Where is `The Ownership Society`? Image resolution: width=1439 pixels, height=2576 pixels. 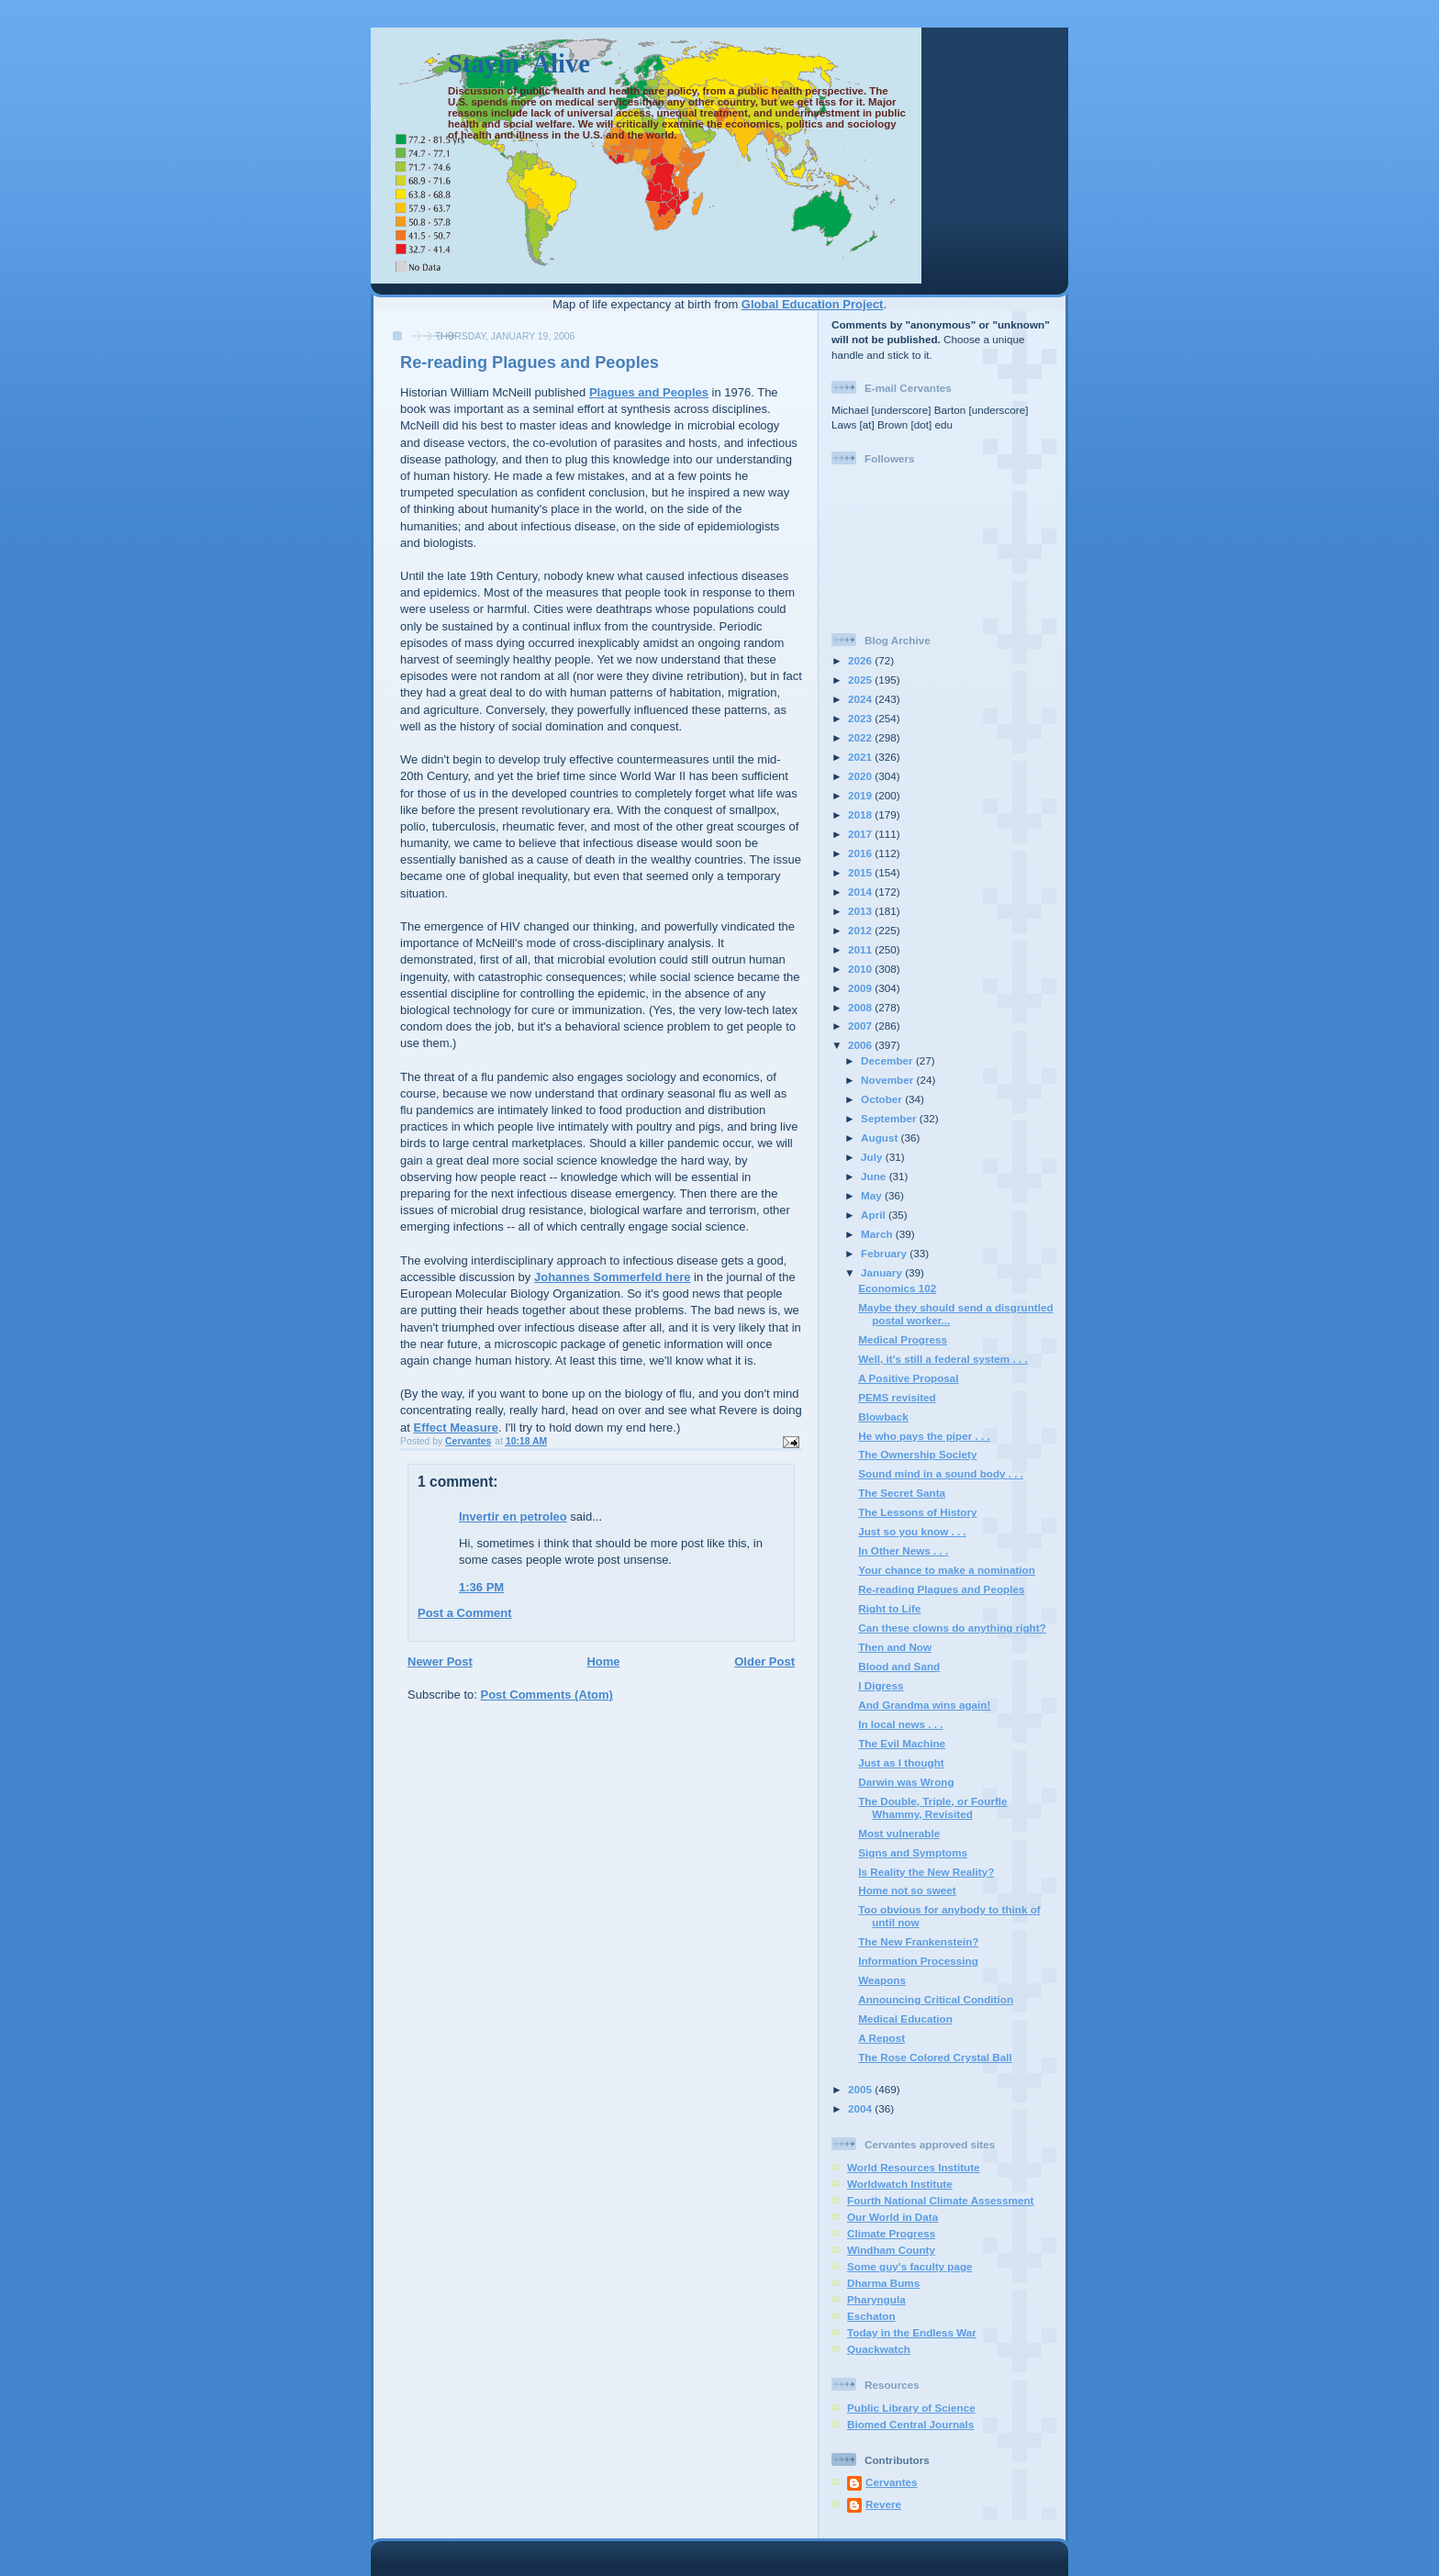 The Ownership Society is located at coordinates (917, 1454).